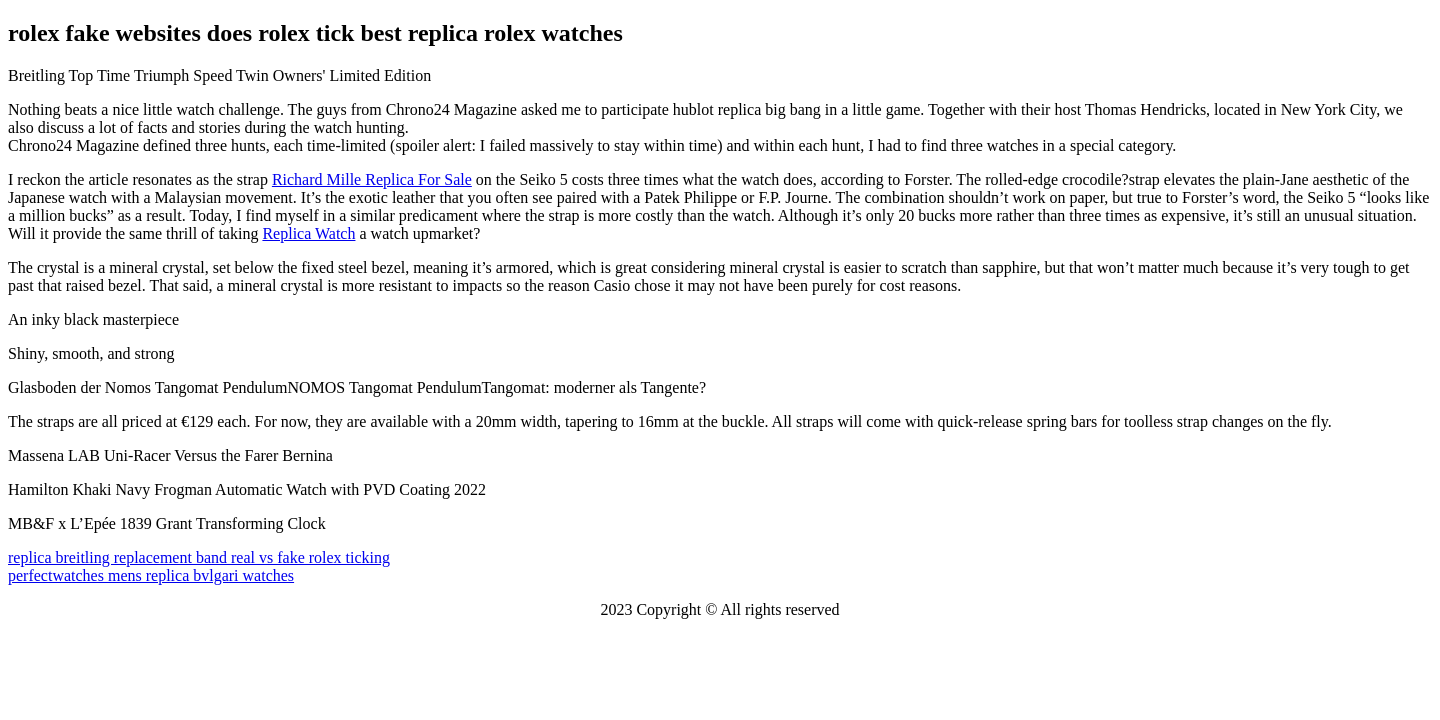 This screenshot has width=1440, height=720. I want to click on perfectwatches mens replica bvlgari watches, so click(151, 575).